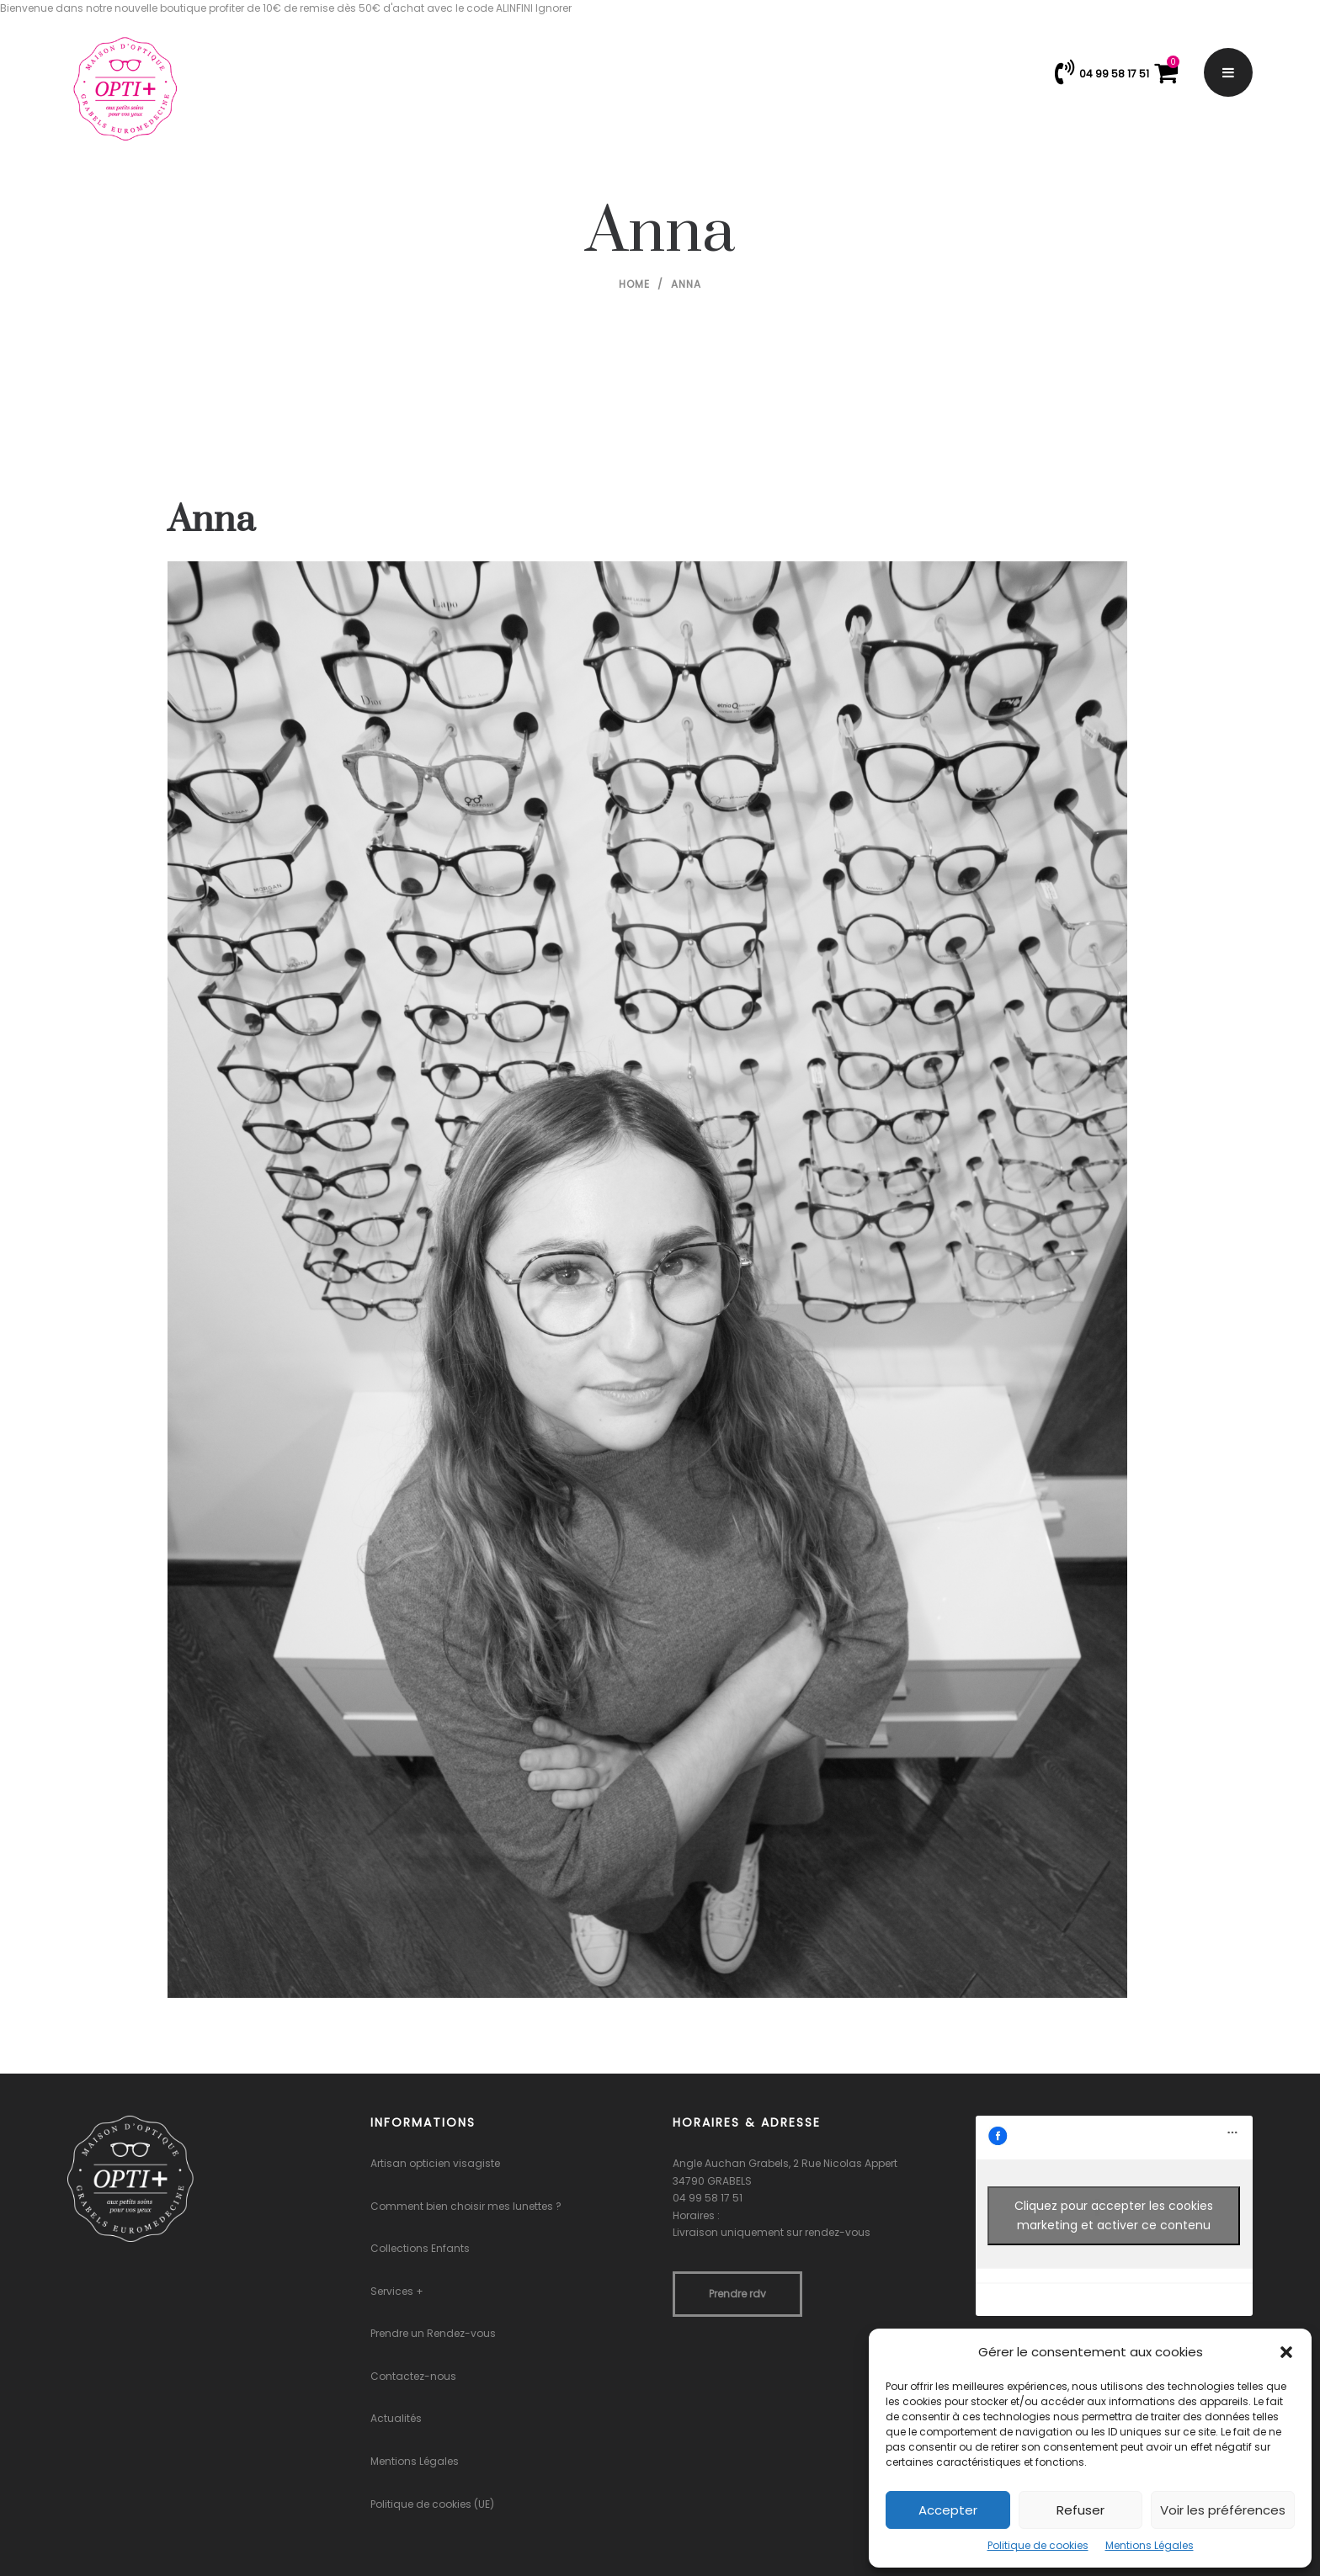 The height and width of the screenshot is (2576, 1320). I want to click on Prendre rdv, so click(737, 2294).